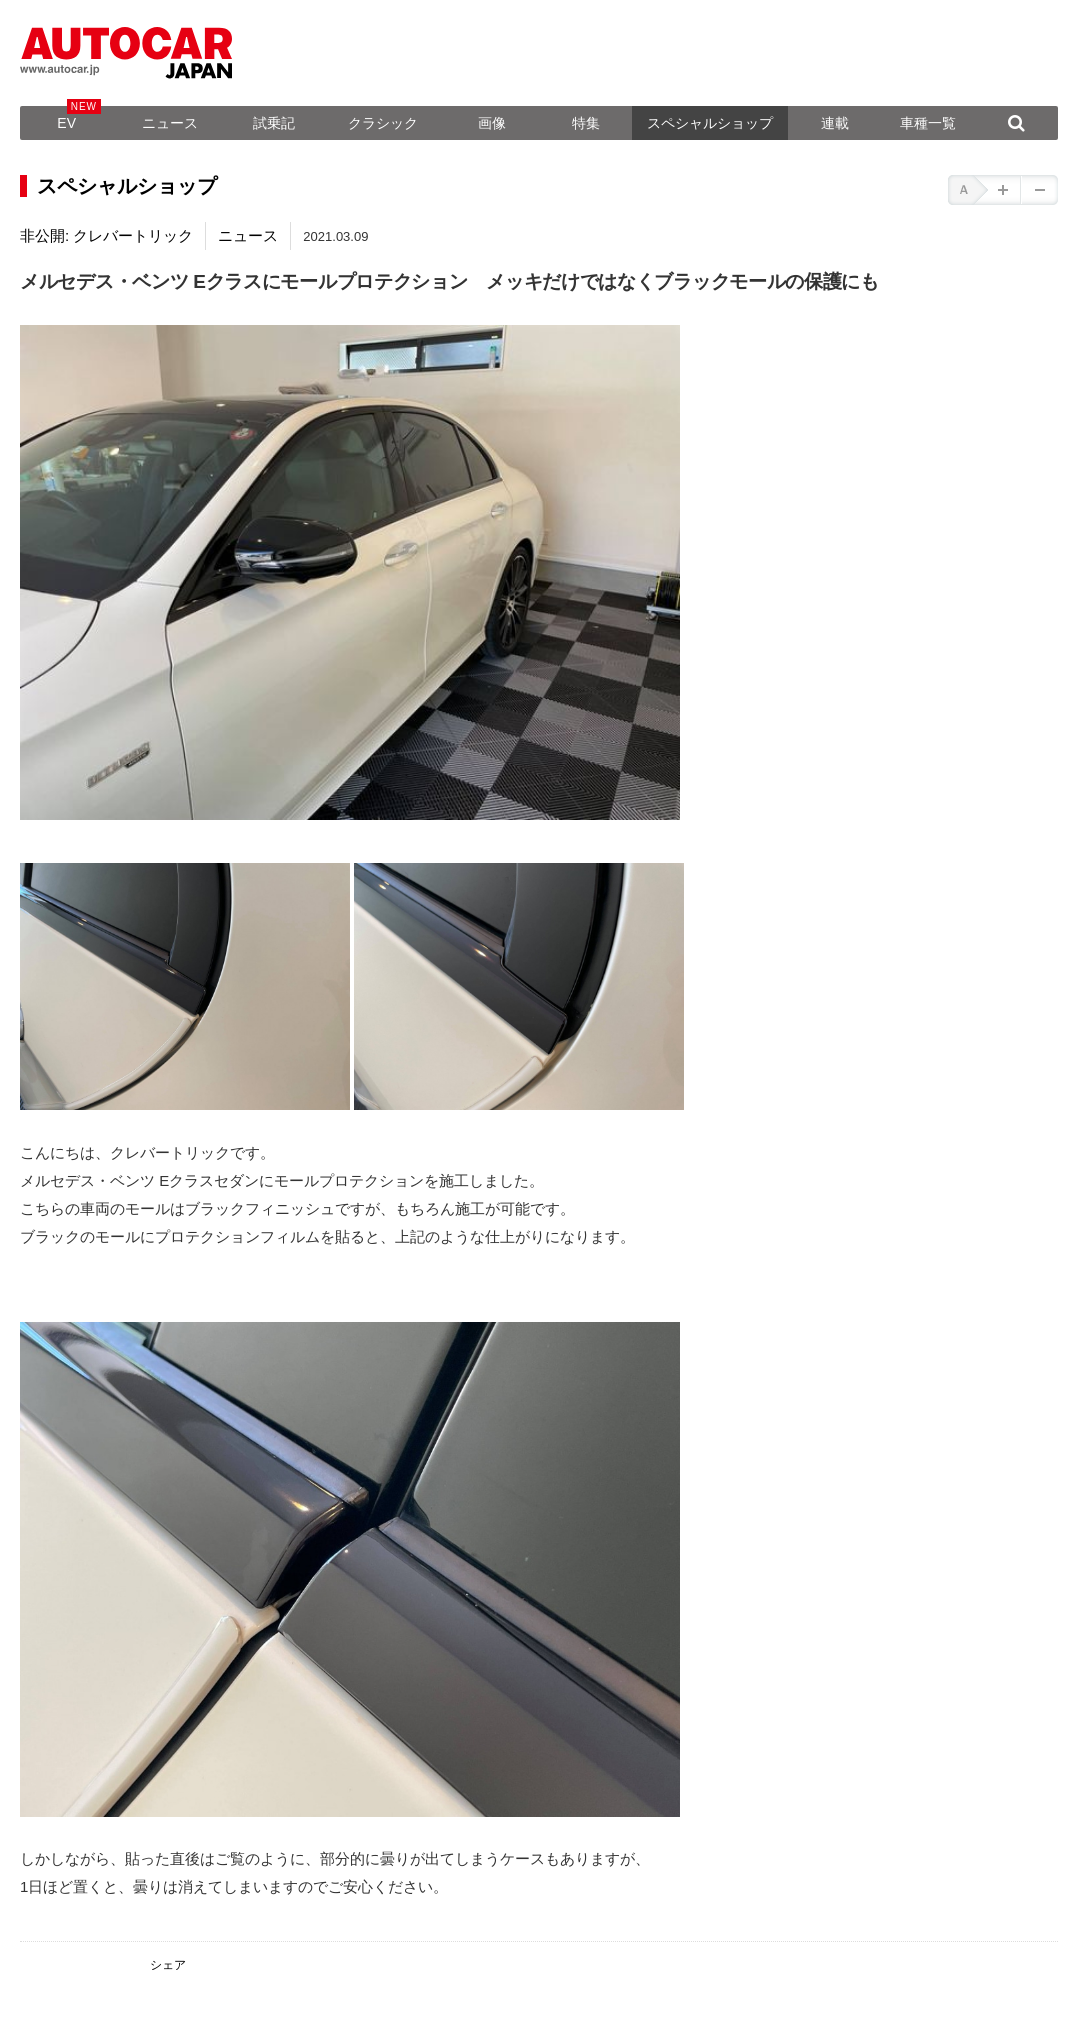 The image size is (1078, 2022). What do you see at coordinates (835, 123) in the screenshot?
I see `連載` at bounding box center [835, 123].